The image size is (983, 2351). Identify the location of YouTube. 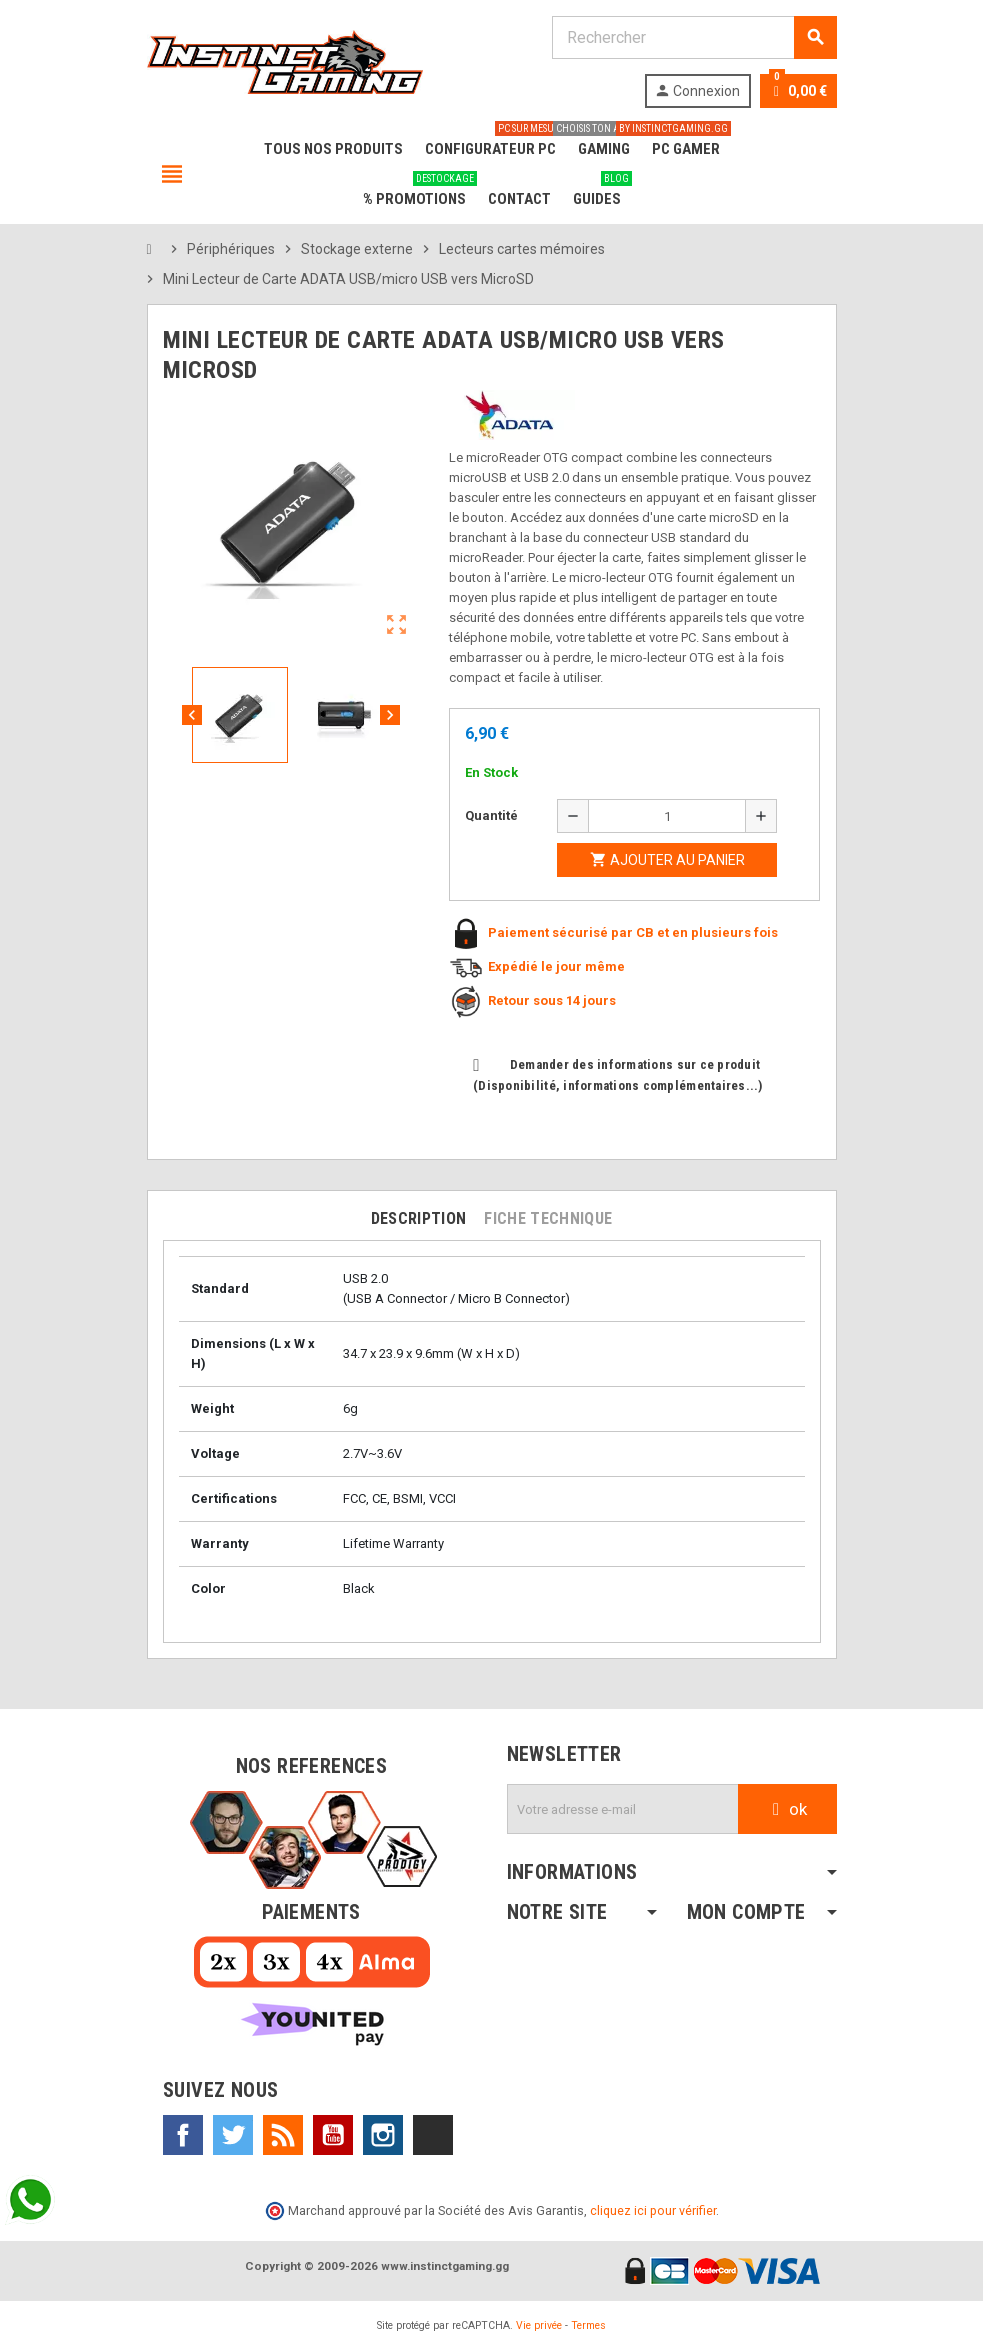
(333, 2135).